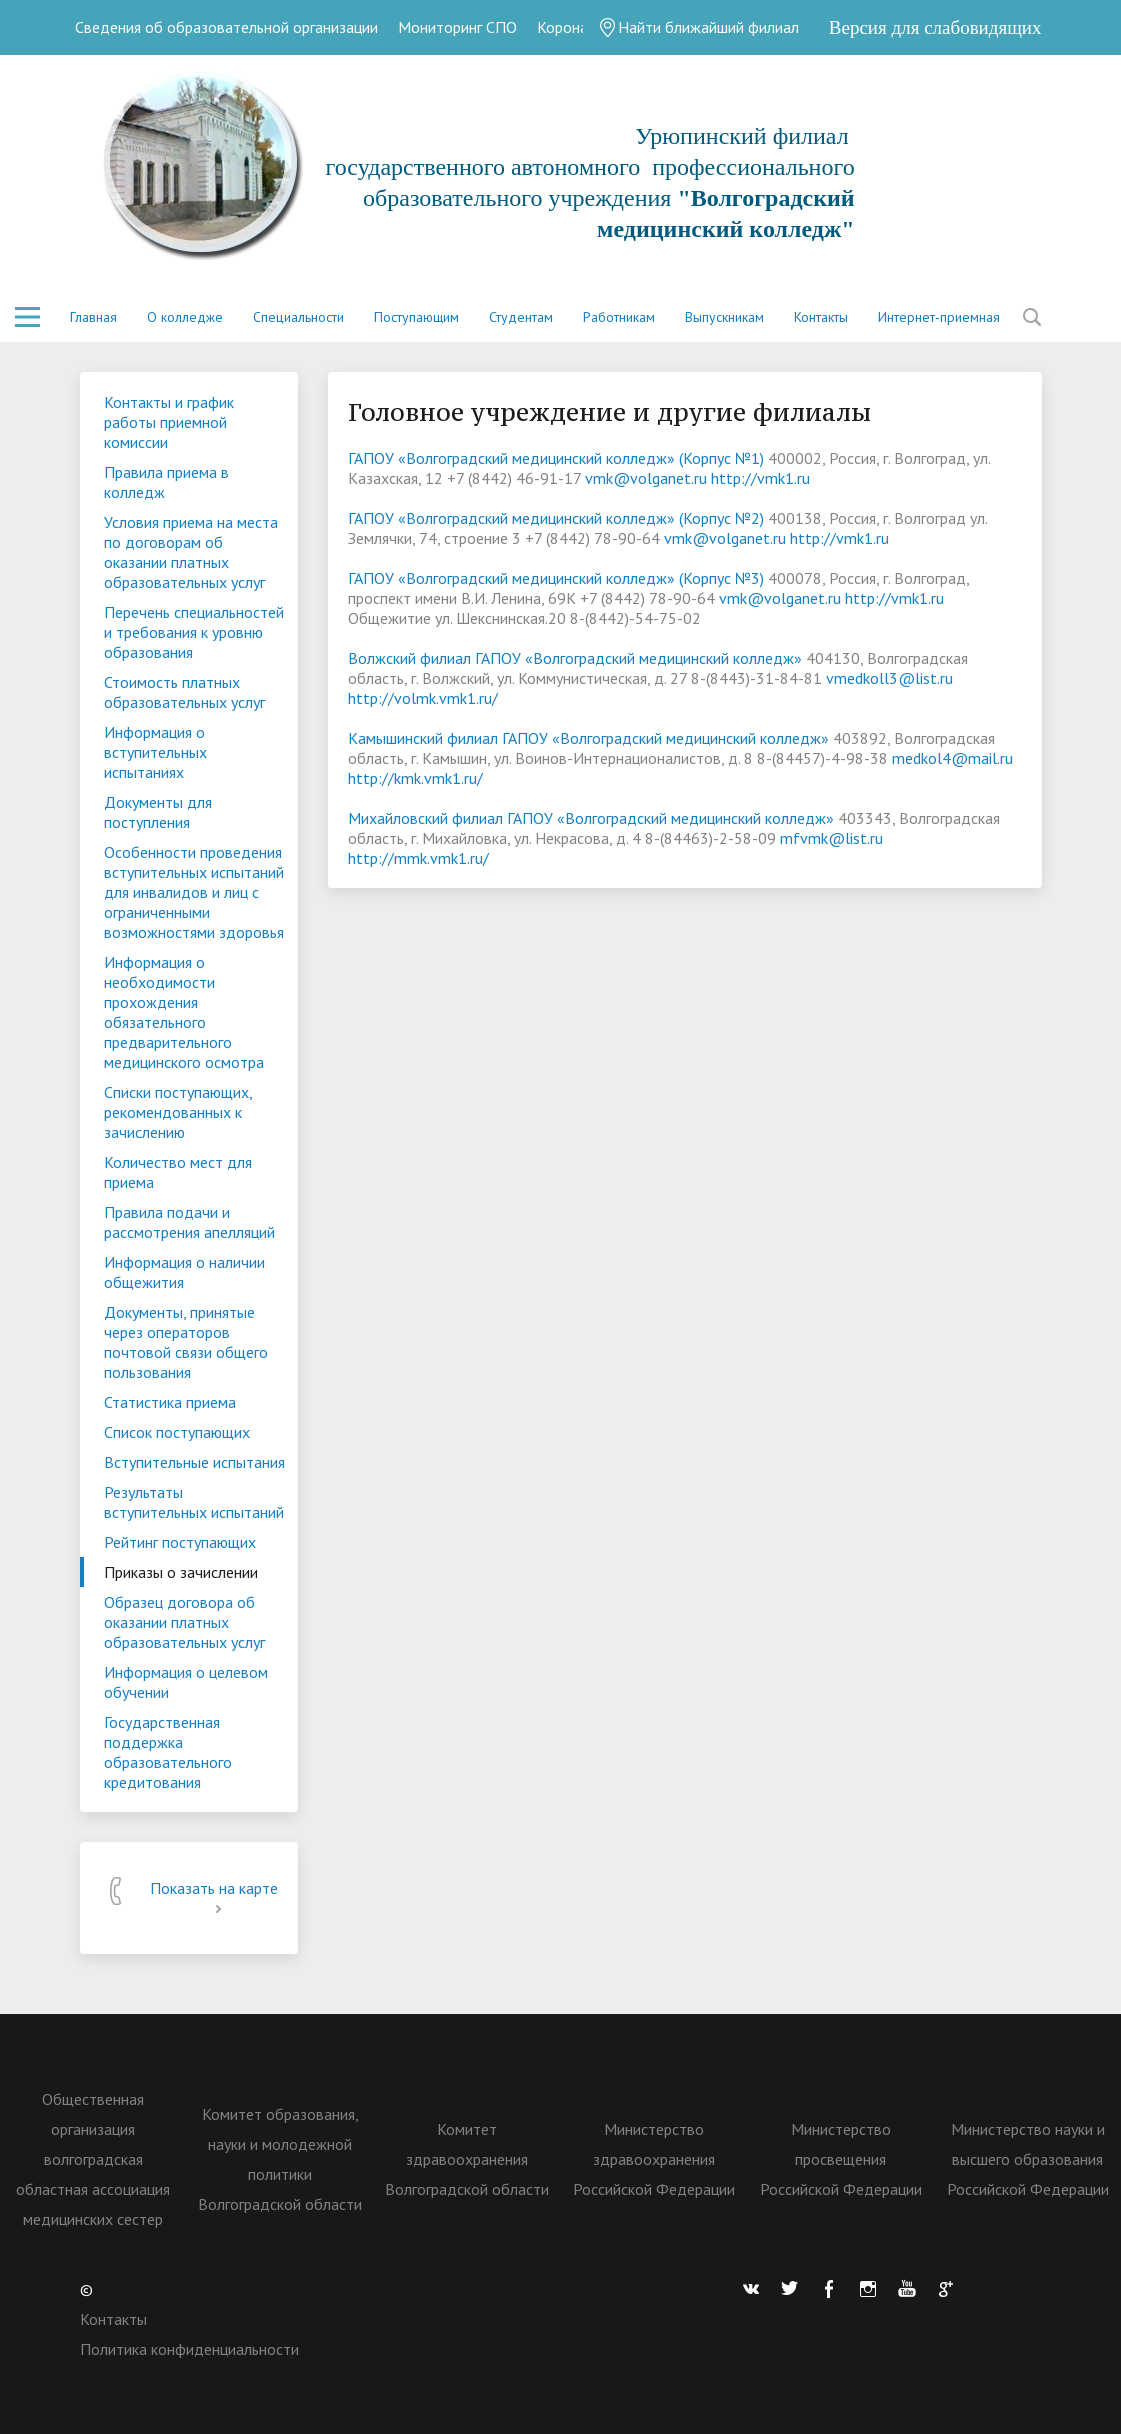  I want to click on Правила приема в колледж, so click(166, 482).